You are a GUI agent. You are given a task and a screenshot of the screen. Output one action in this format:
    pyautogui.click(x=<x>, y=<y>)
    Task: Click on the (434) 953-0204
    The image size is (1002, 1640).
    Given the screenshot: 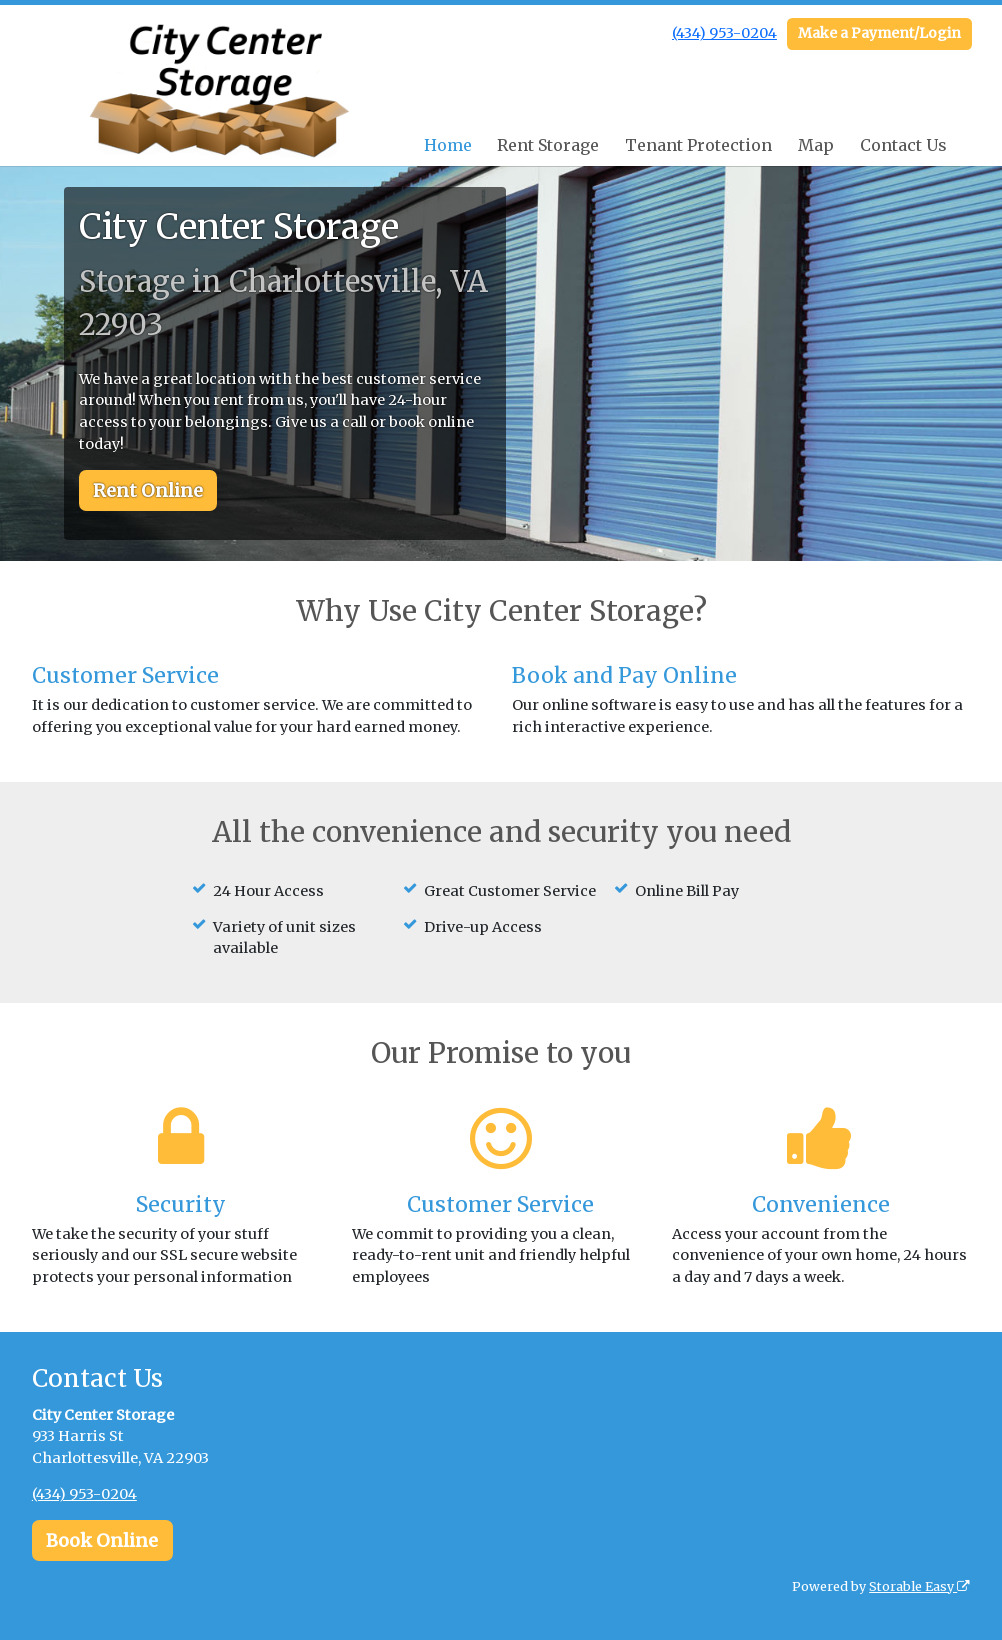 What is the action you would take?
    pyautogui.click(x=724, y=33)
    